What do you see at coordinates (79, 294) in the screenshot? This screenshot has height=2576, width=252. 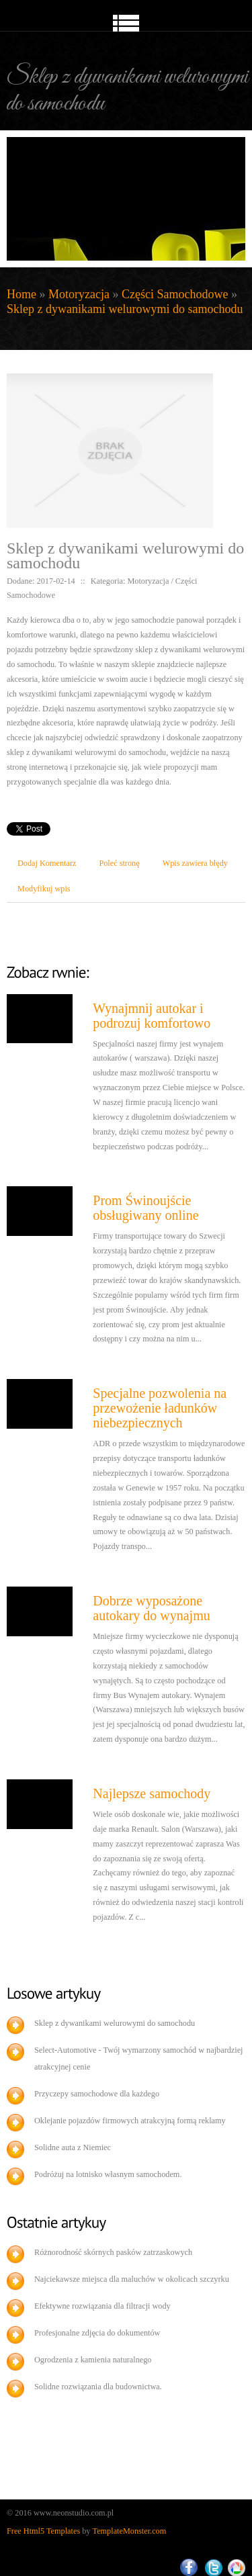 I see `Motoryzacja` at bounding box center [79, 294].